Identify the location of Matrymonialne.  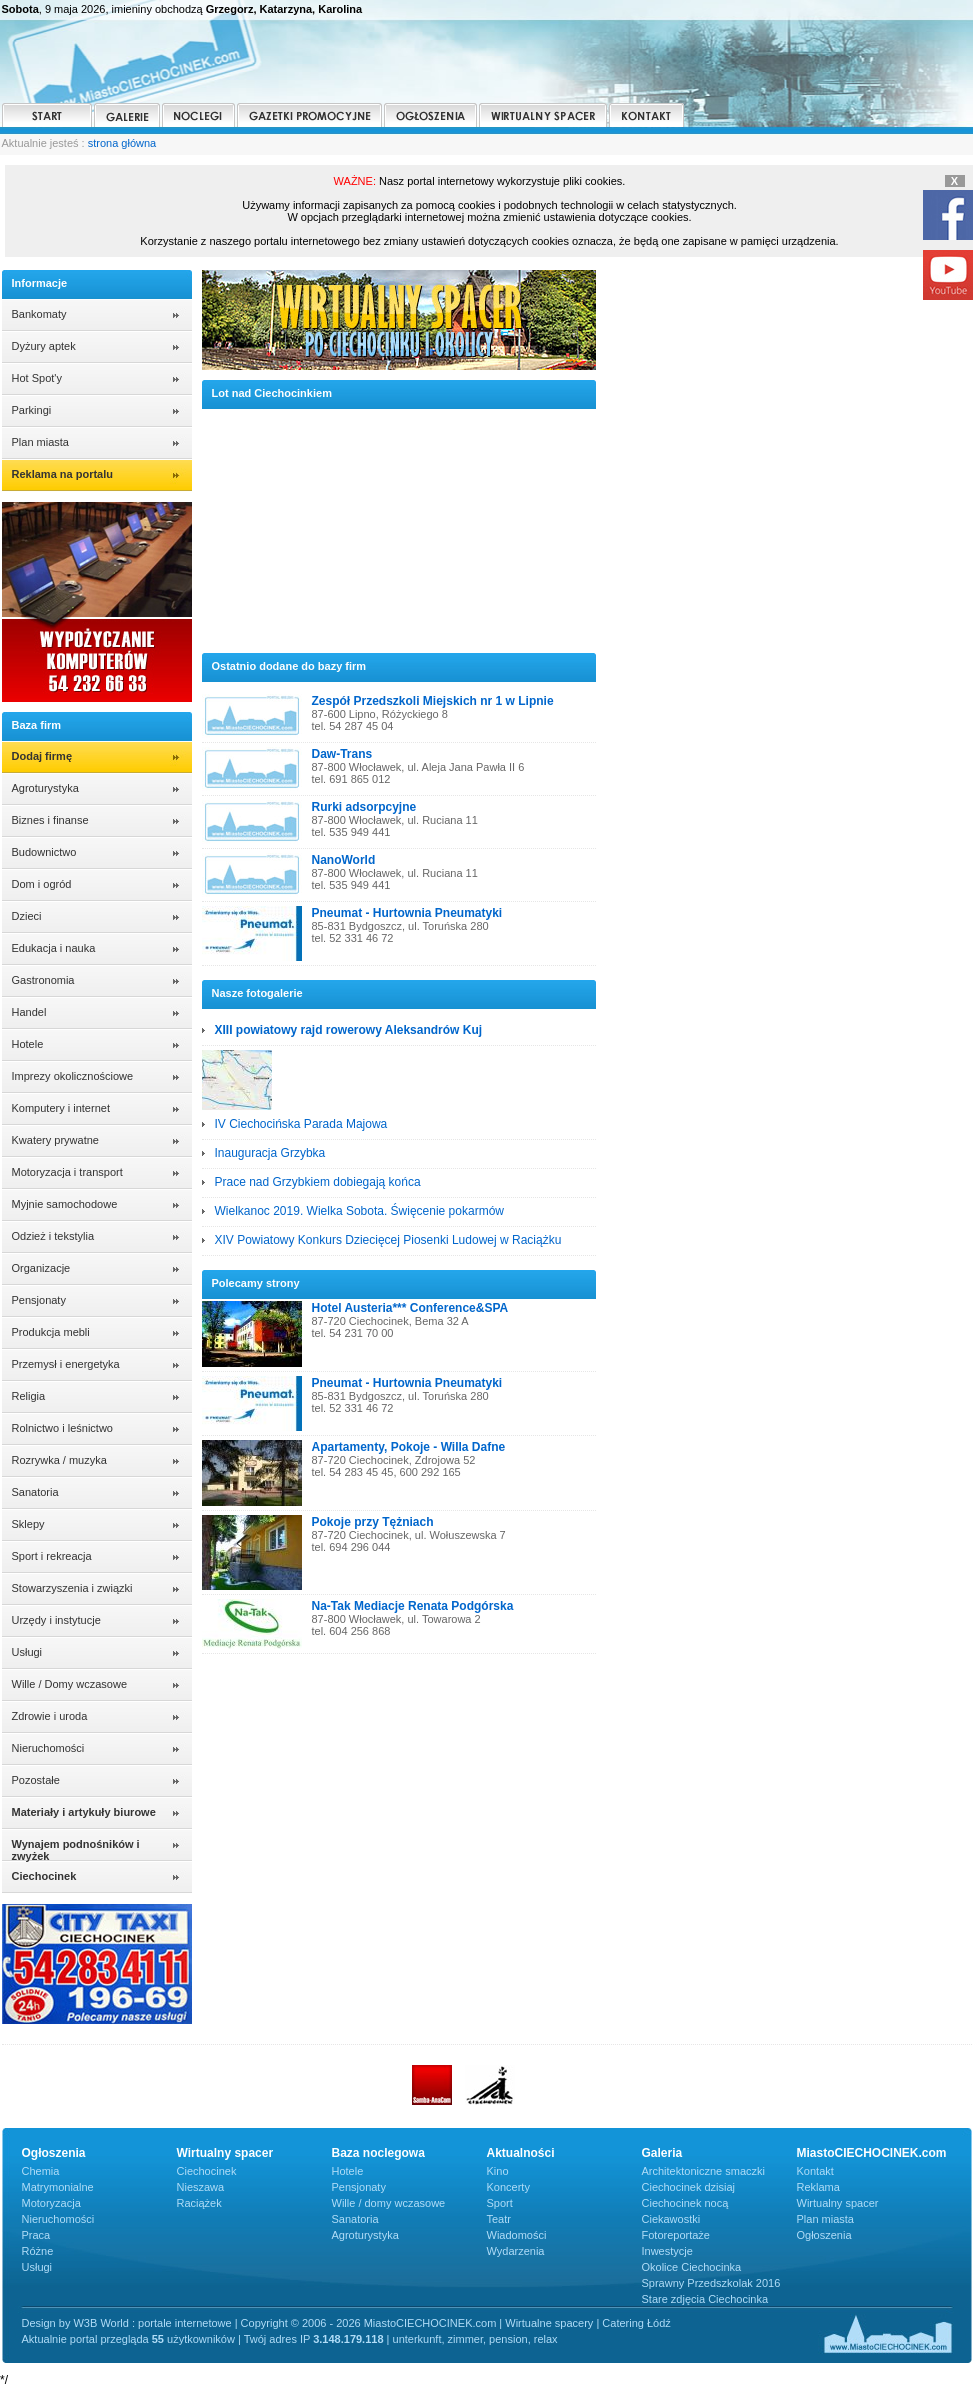
(58, 2187).